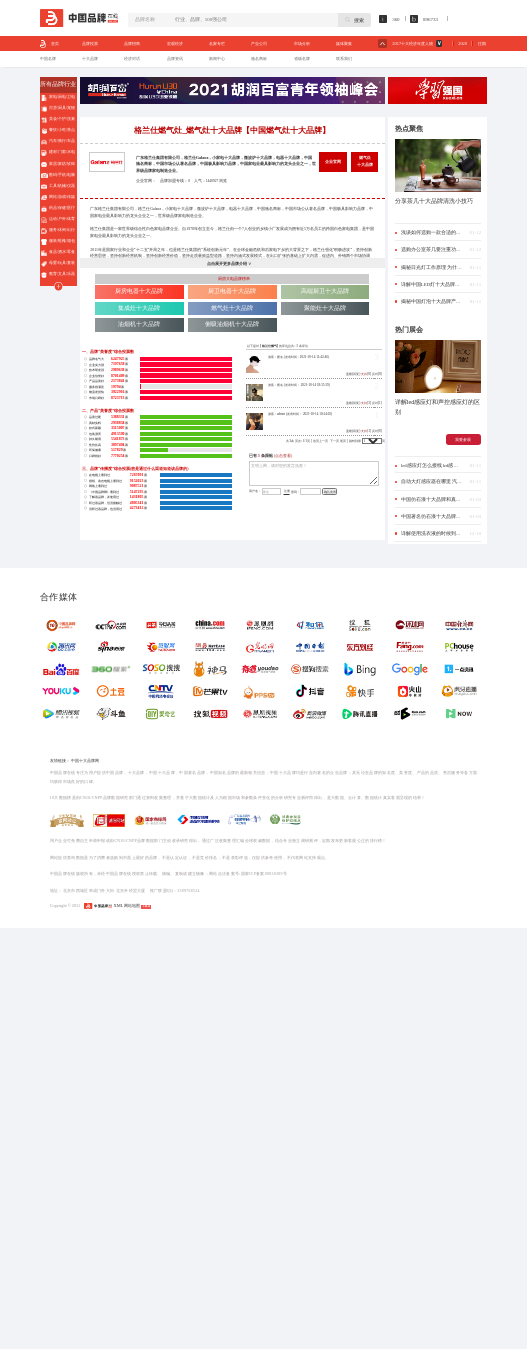 Image resolution: width=527 pixels, height=1349 pixels. What do you see at coordinates (90, 58) in the screenshot?
I see `十大品牌` at bounding box center [90, 58].